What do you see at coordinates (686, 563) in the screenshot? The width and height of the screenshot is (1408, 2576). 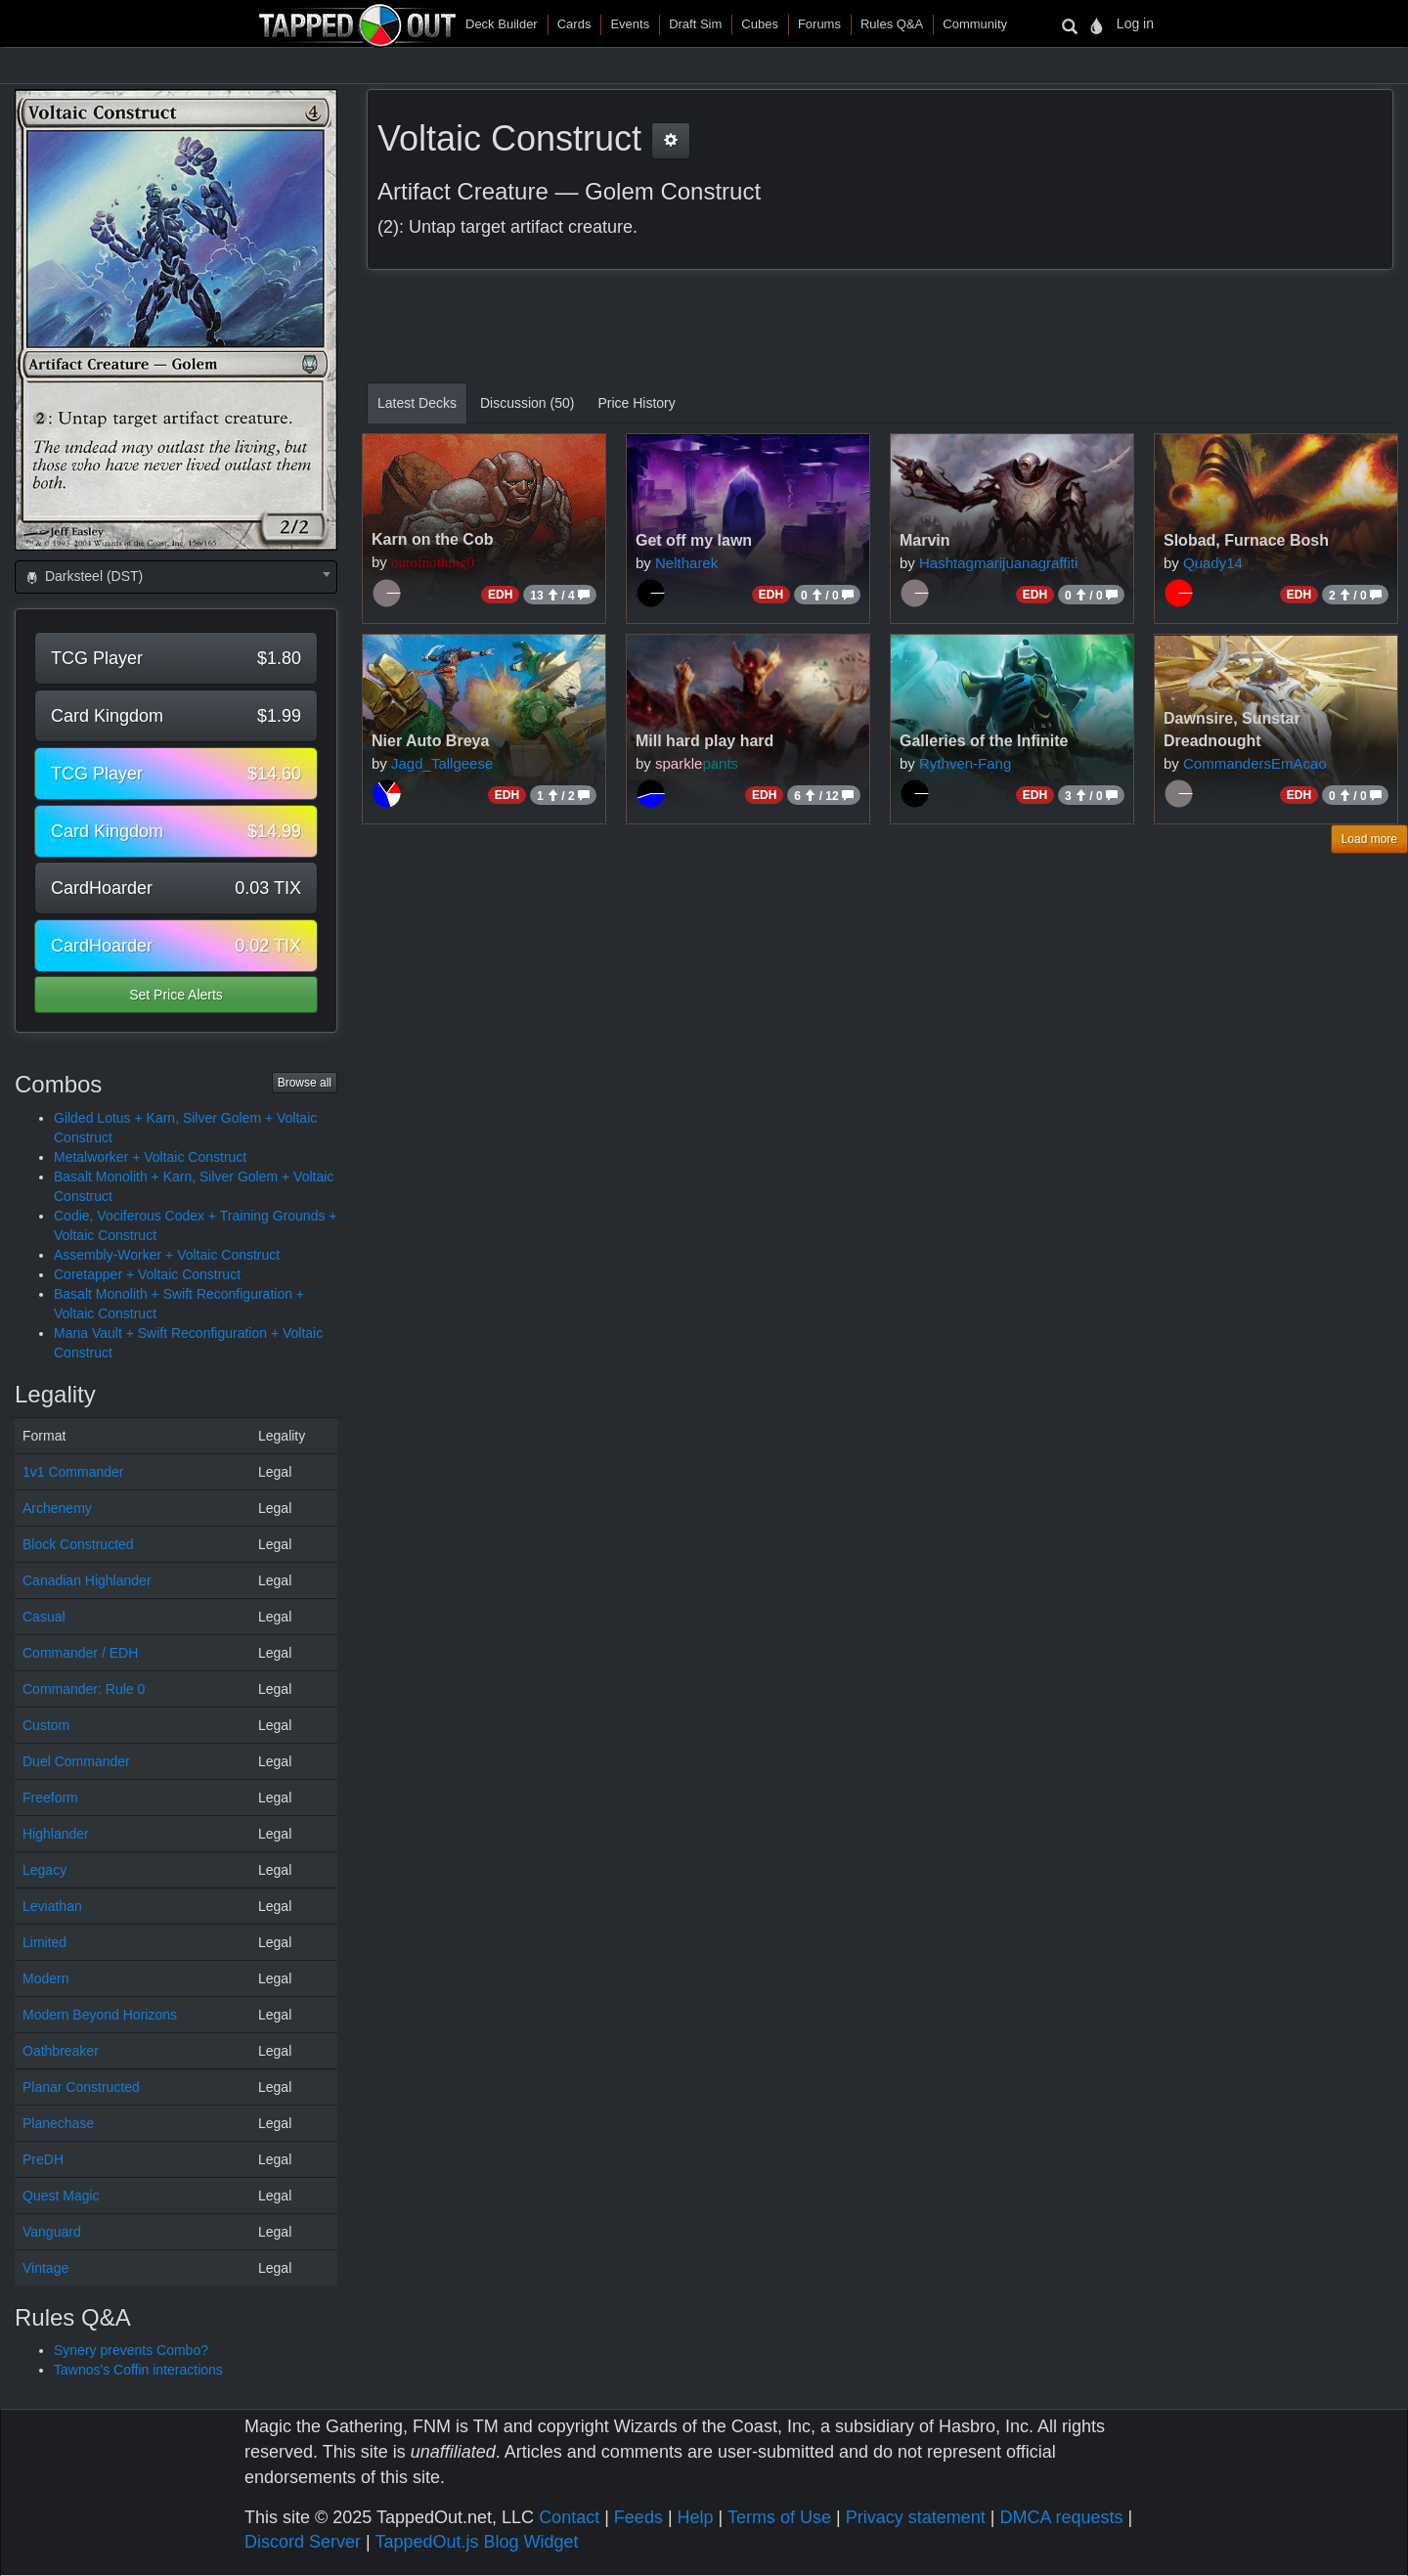 I see `Neltharek` at bounding box center [686, 563].